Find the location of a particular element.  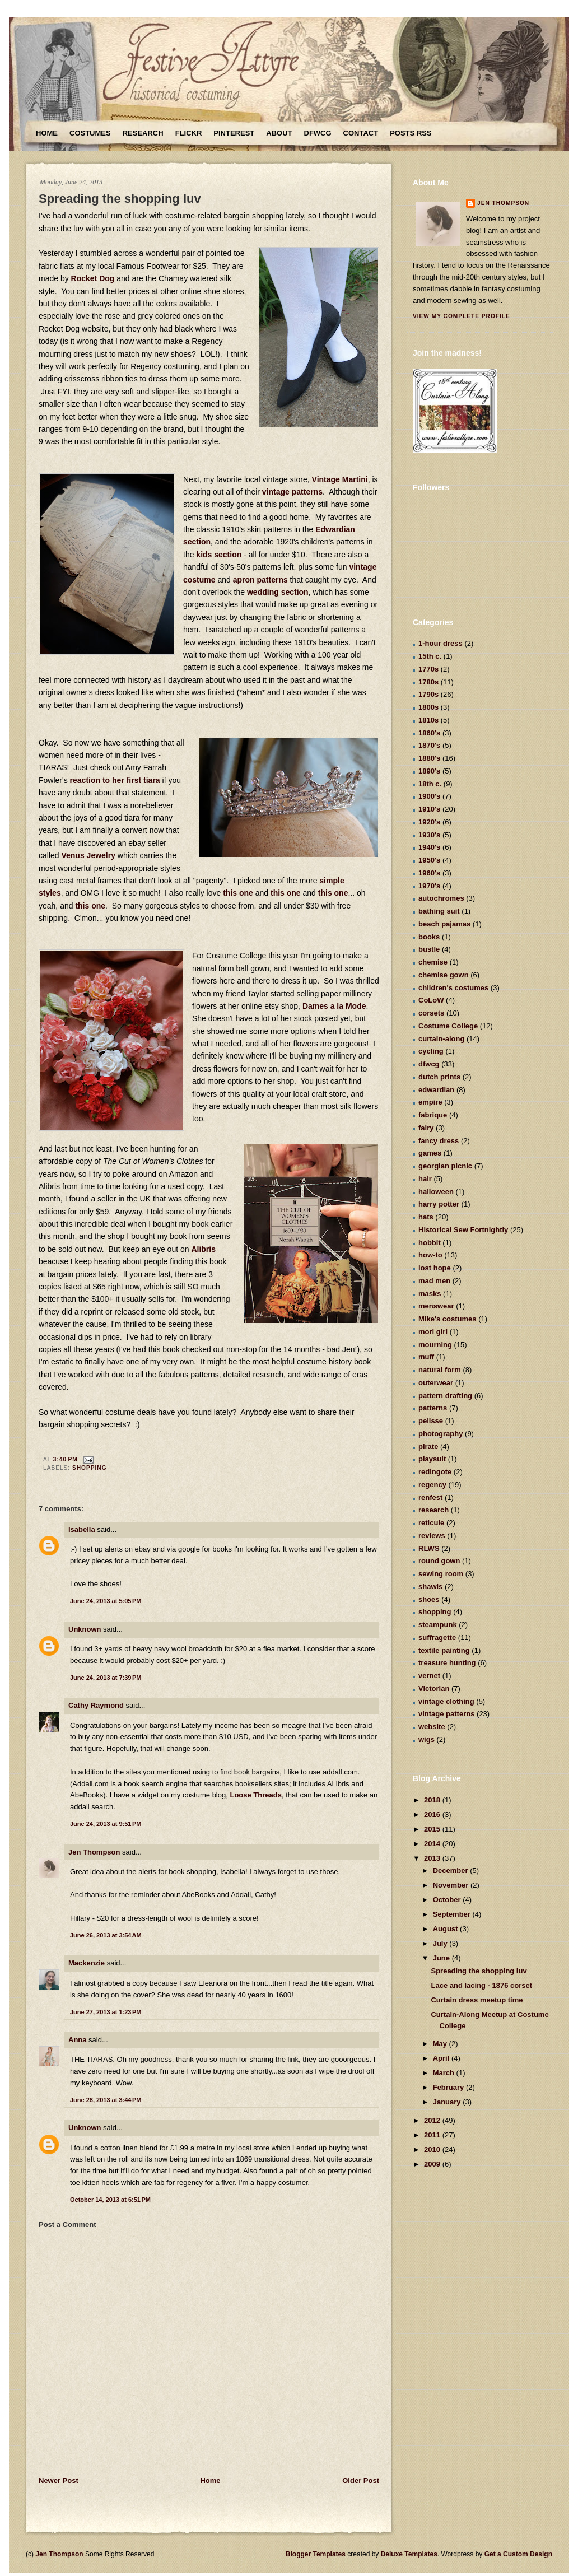

reaction to her first tiara is located at coordinates (115, 780).